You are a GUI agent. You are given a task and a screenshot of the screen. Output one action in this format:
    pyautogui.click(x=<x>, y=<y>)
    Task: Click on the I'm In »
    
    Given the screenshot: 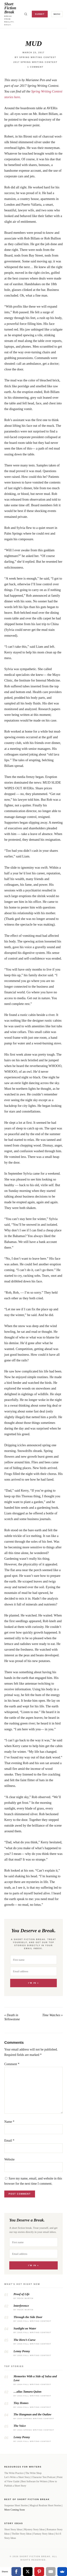 What is the action you would take?
    pyautogui.click(x=33, y=1983)
    